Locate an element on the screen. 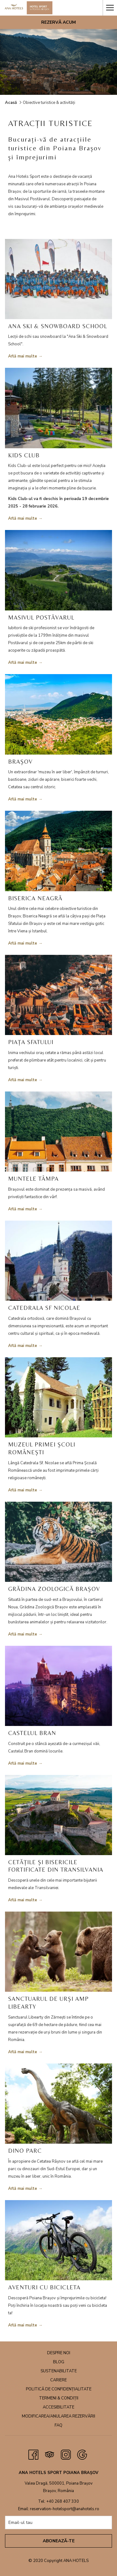 This screenshot has width=117, height=2576. [Read more about CATEDRALA SF NICOLAE] is located at coordinates (58, 1261).